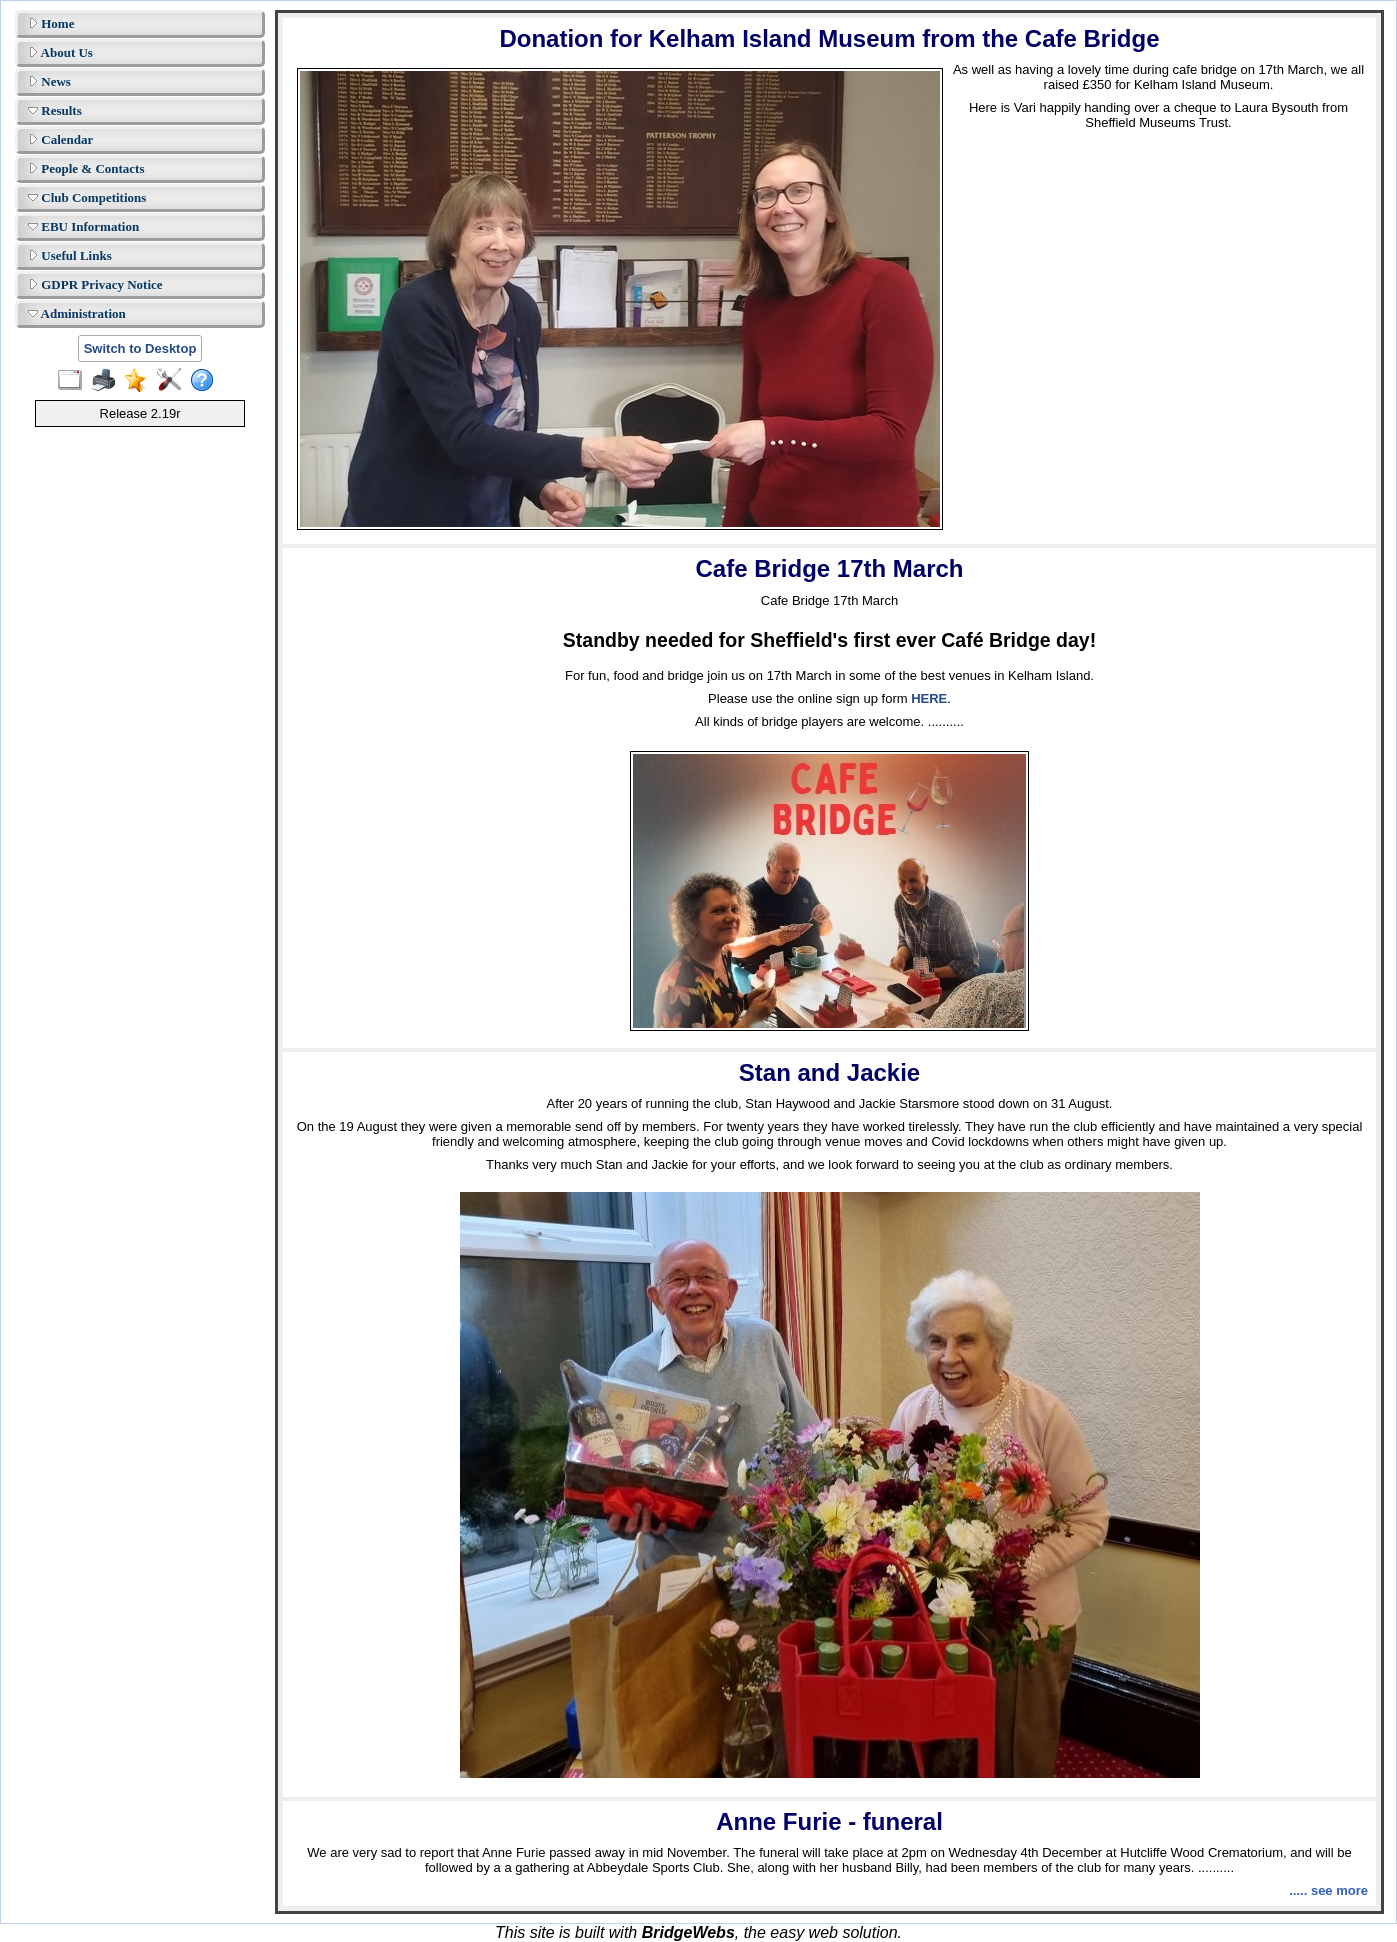 The width and height of the screenshot is (1397, 1942). Describe the element at coordinates (87, 197) in the screenshot. I see `Club Competitions` at that location.